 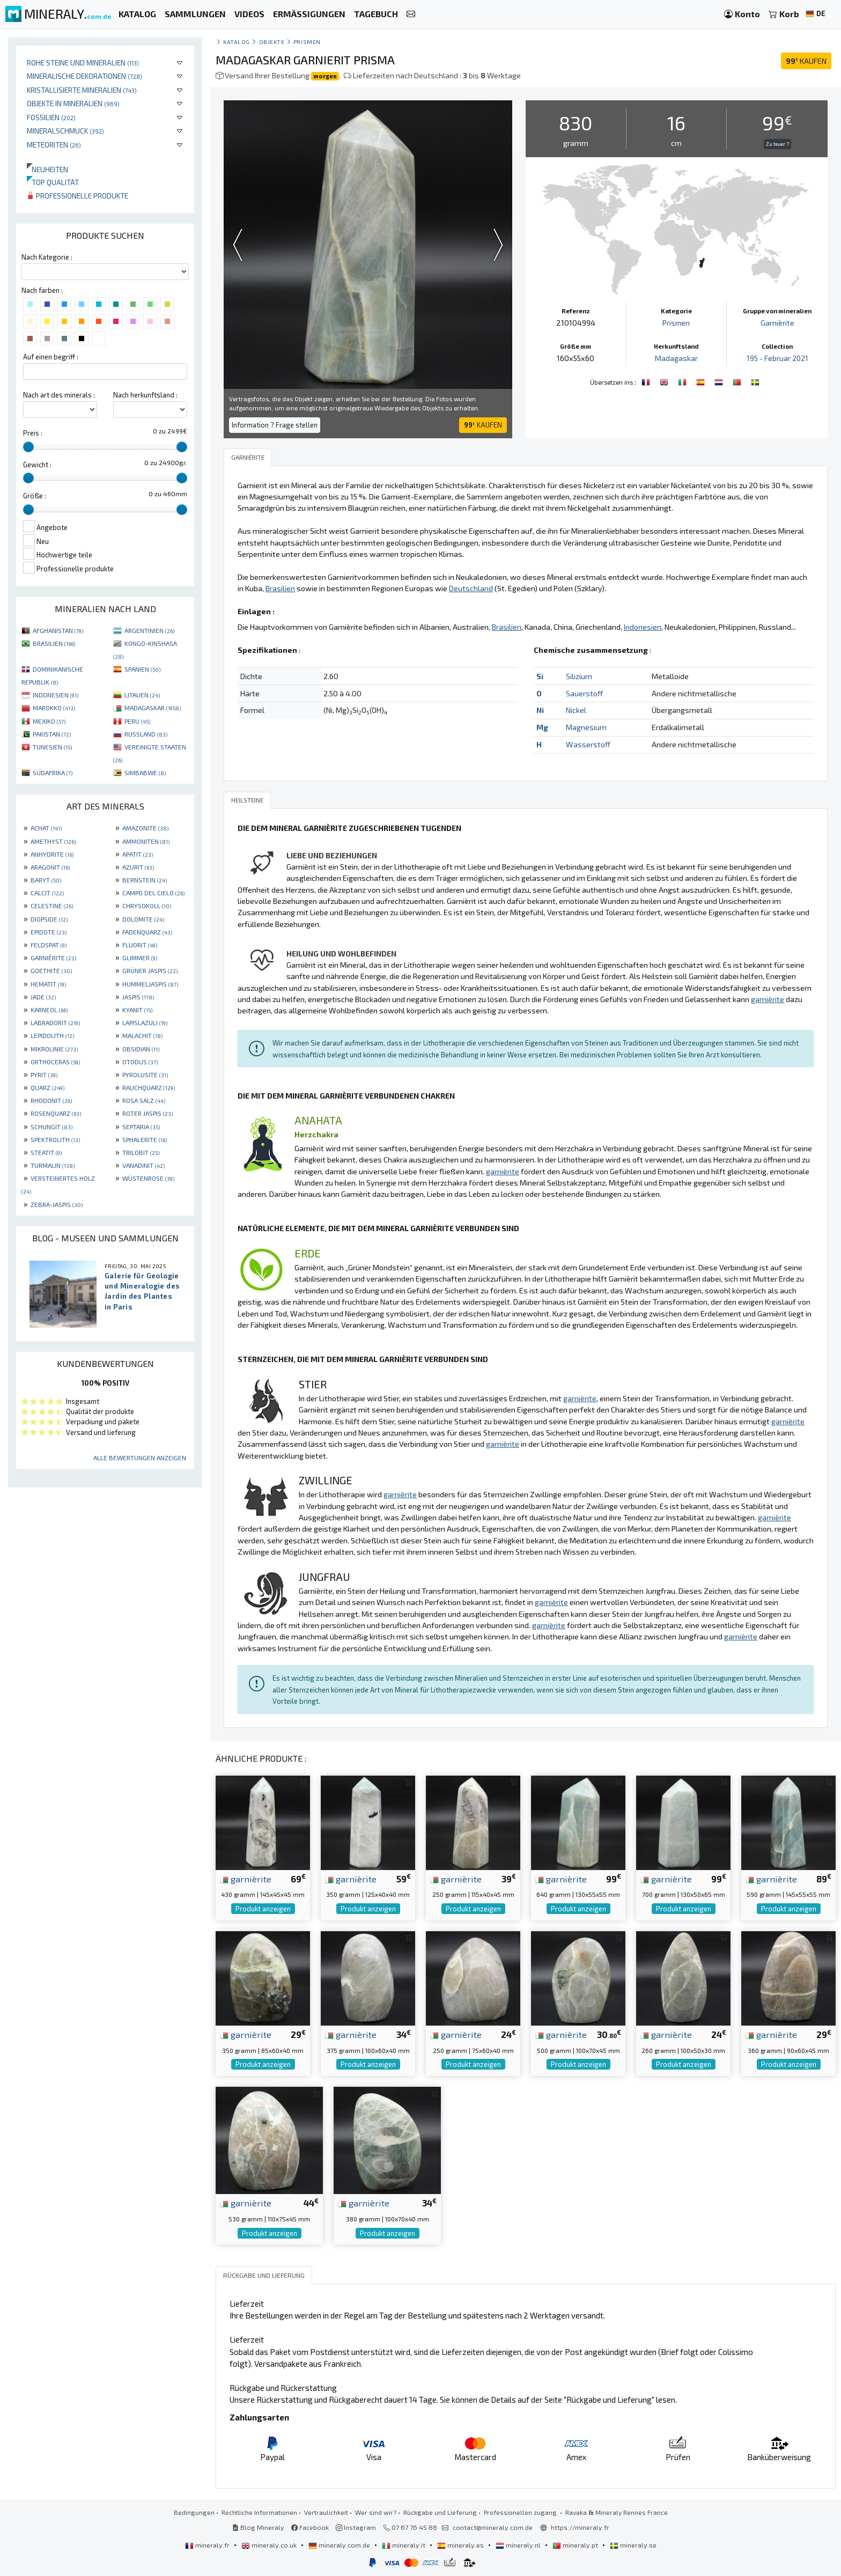 I want to click on https://mineraly.fr, so click(x=580, y=2527).